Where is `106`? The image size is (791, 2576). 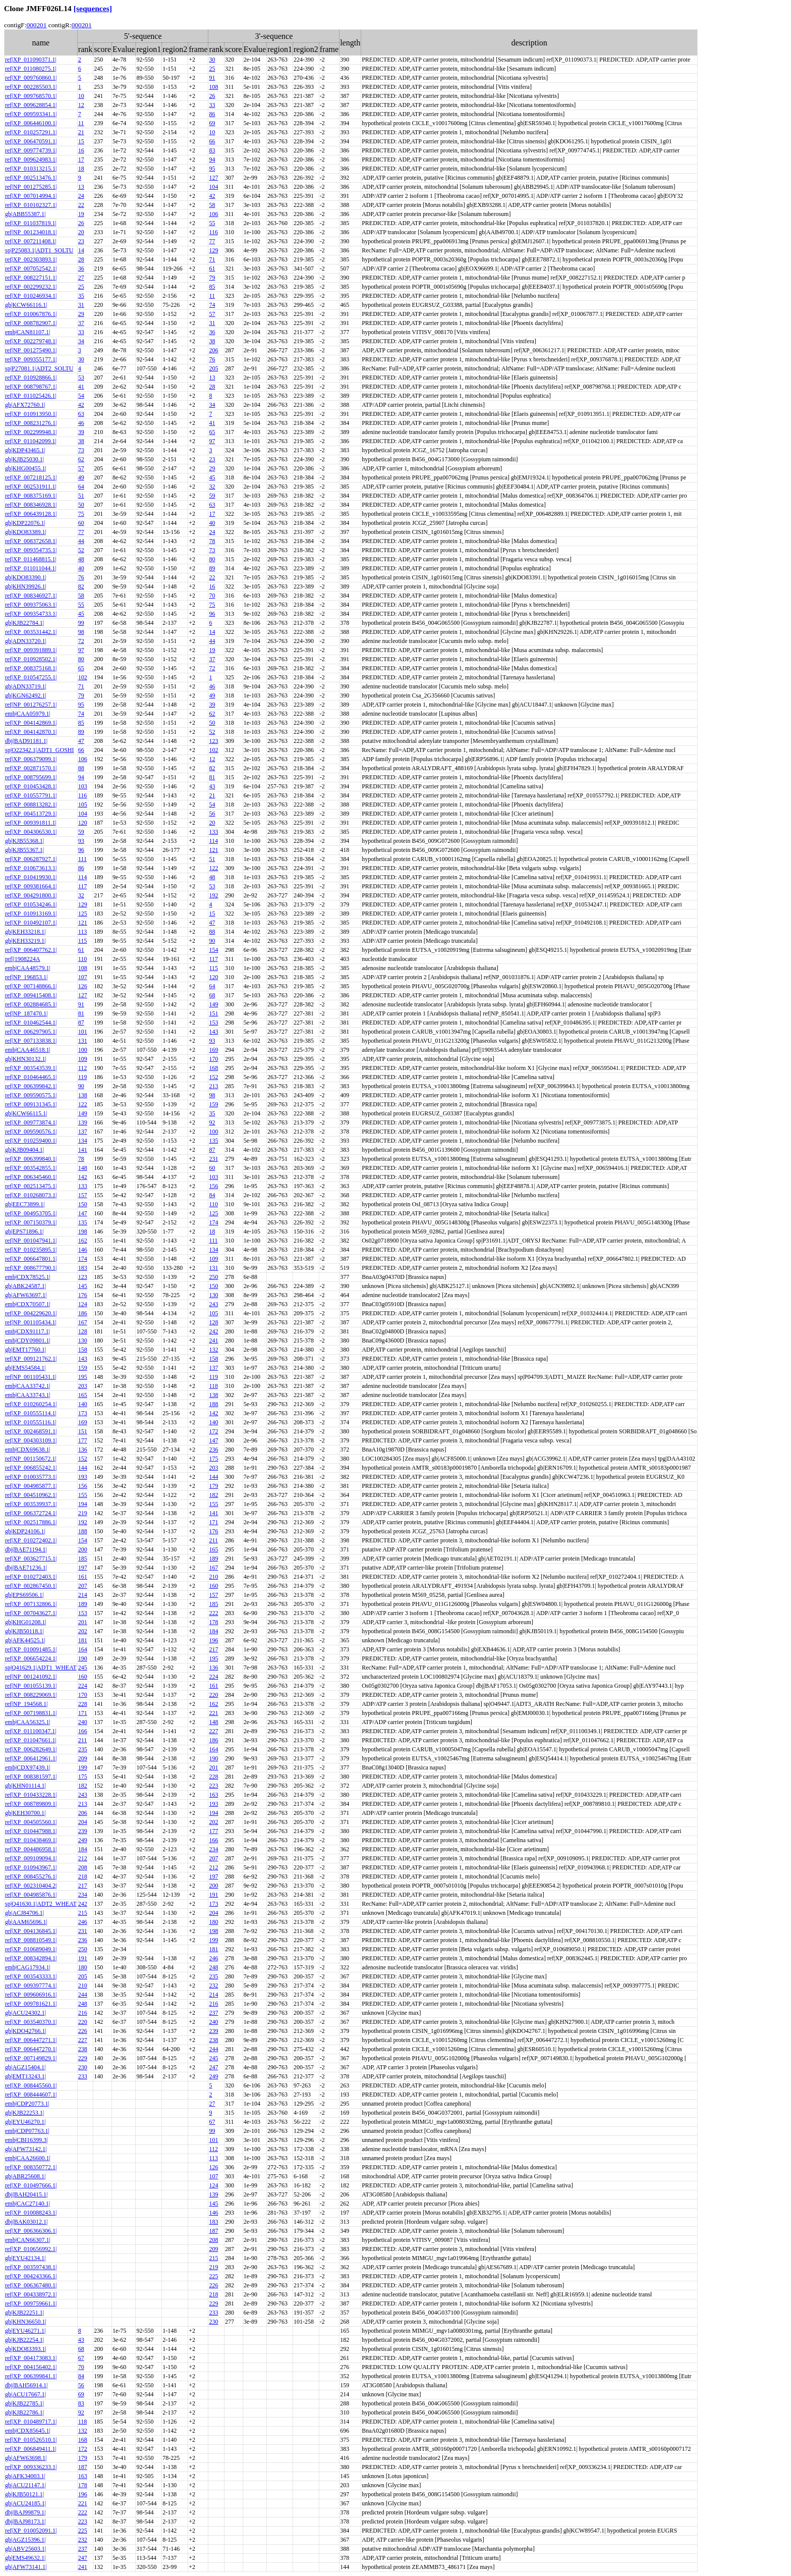
106 is located at coordinates (213, 214).